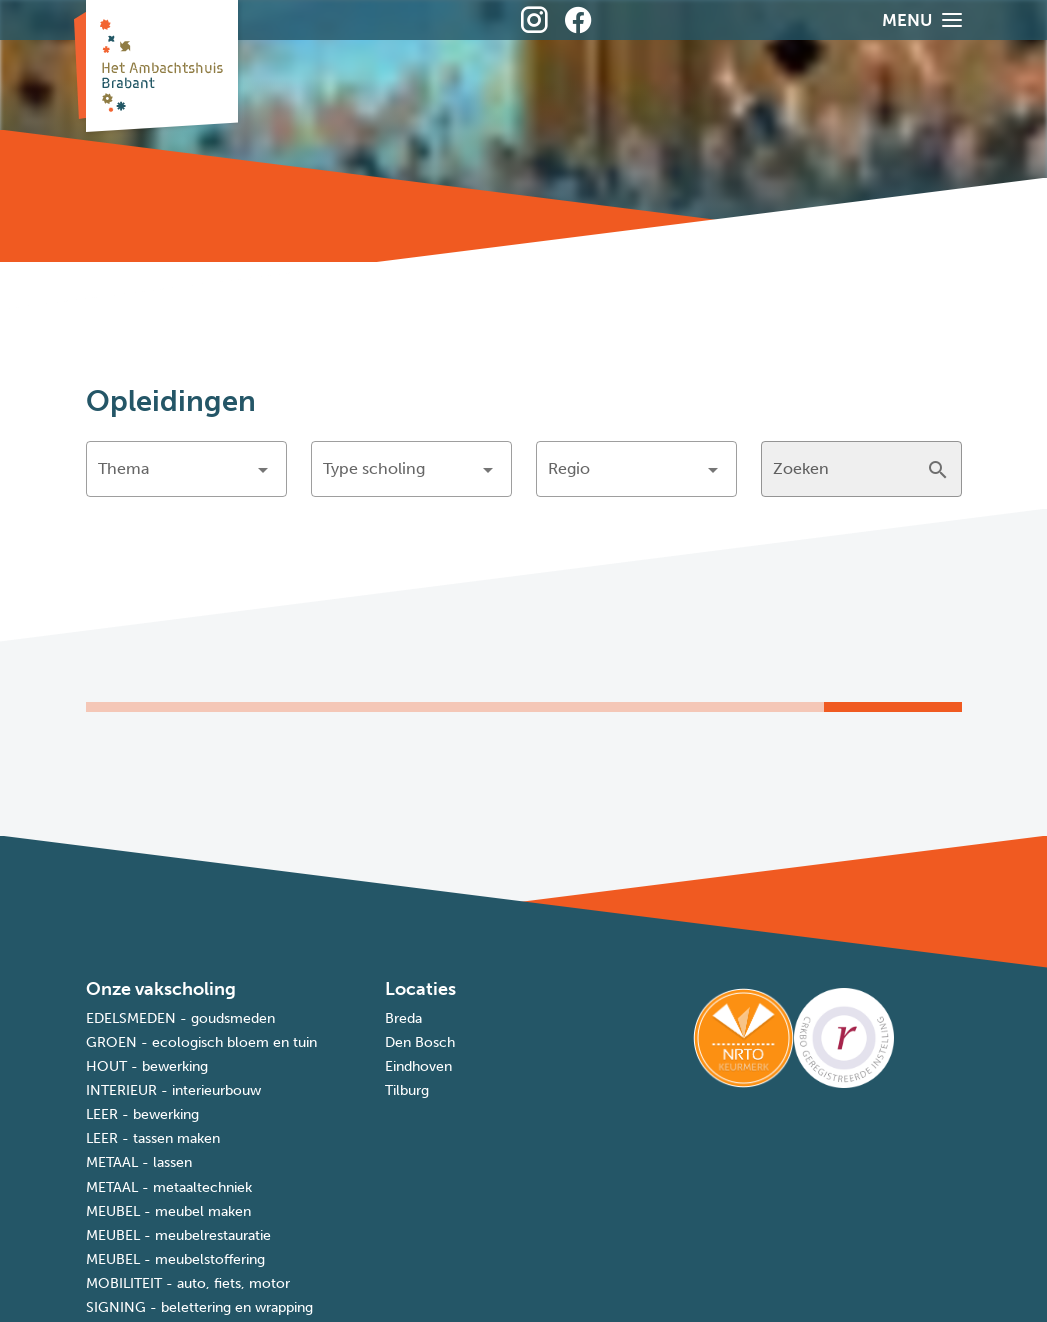 The image size is (1047, 1322). Describe the element at coordinates (186, 469) in the screenshot. I see `[button]` at that location.